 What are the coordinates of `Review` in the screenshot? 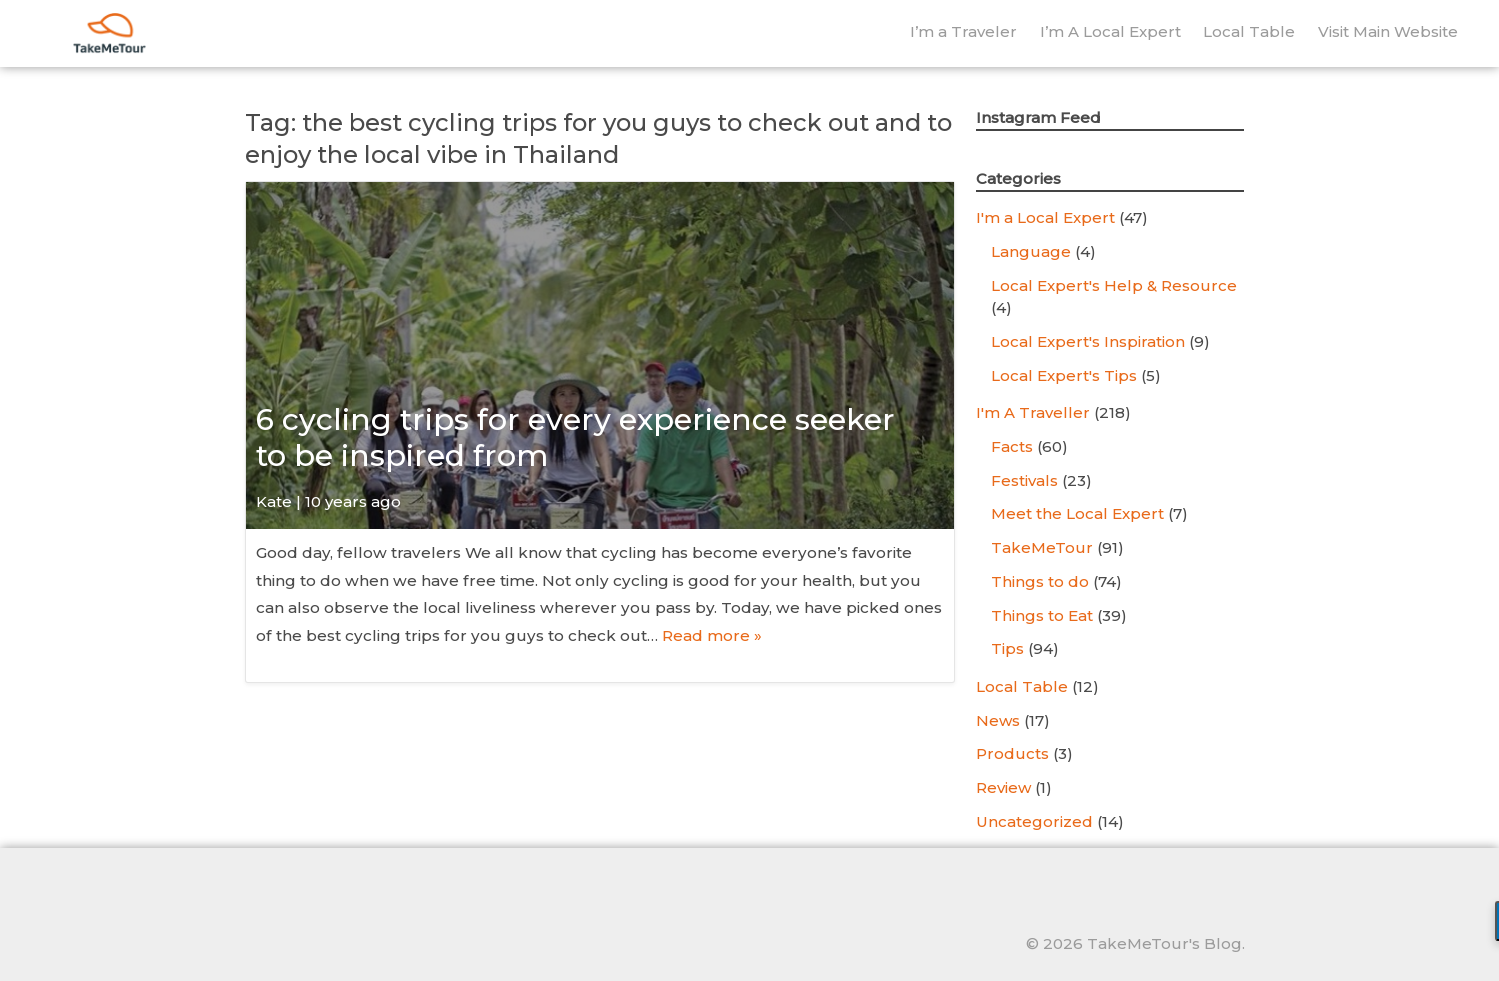 It's located at (1003, 787).